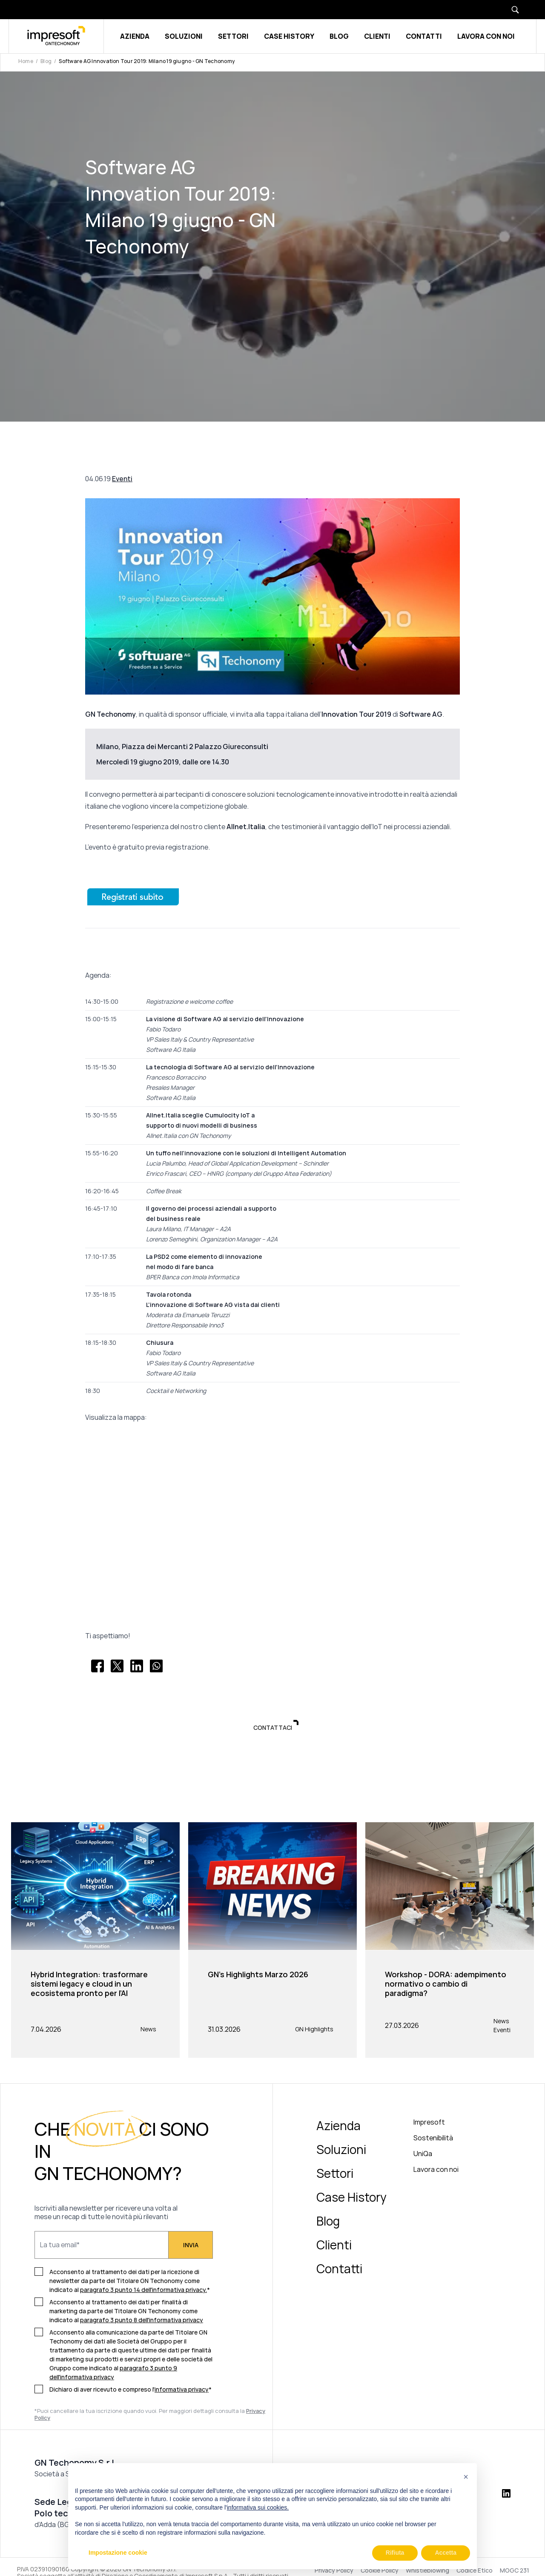 This screenshot has height=2576, width=545. What do you see at coordinates (328, 2222) in the screenshot?
I see `Blog [menuitem]` at bounding box center [328, 2222].